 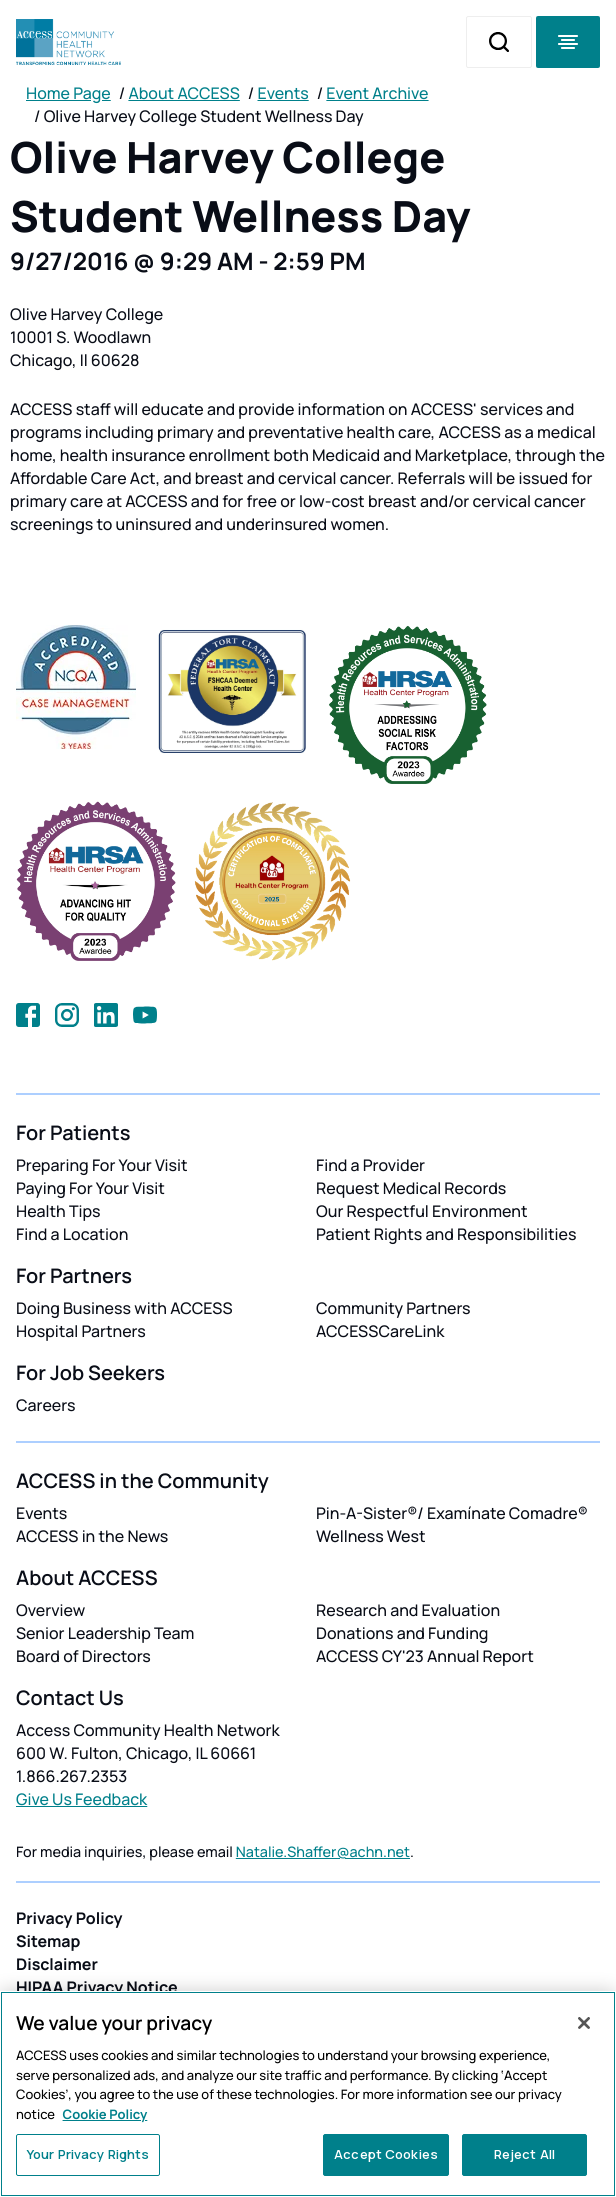 What do you see at coordinates (370, 1165) in the screenshot?
I see `Find a Provider` at bounding box center [370, 1165].